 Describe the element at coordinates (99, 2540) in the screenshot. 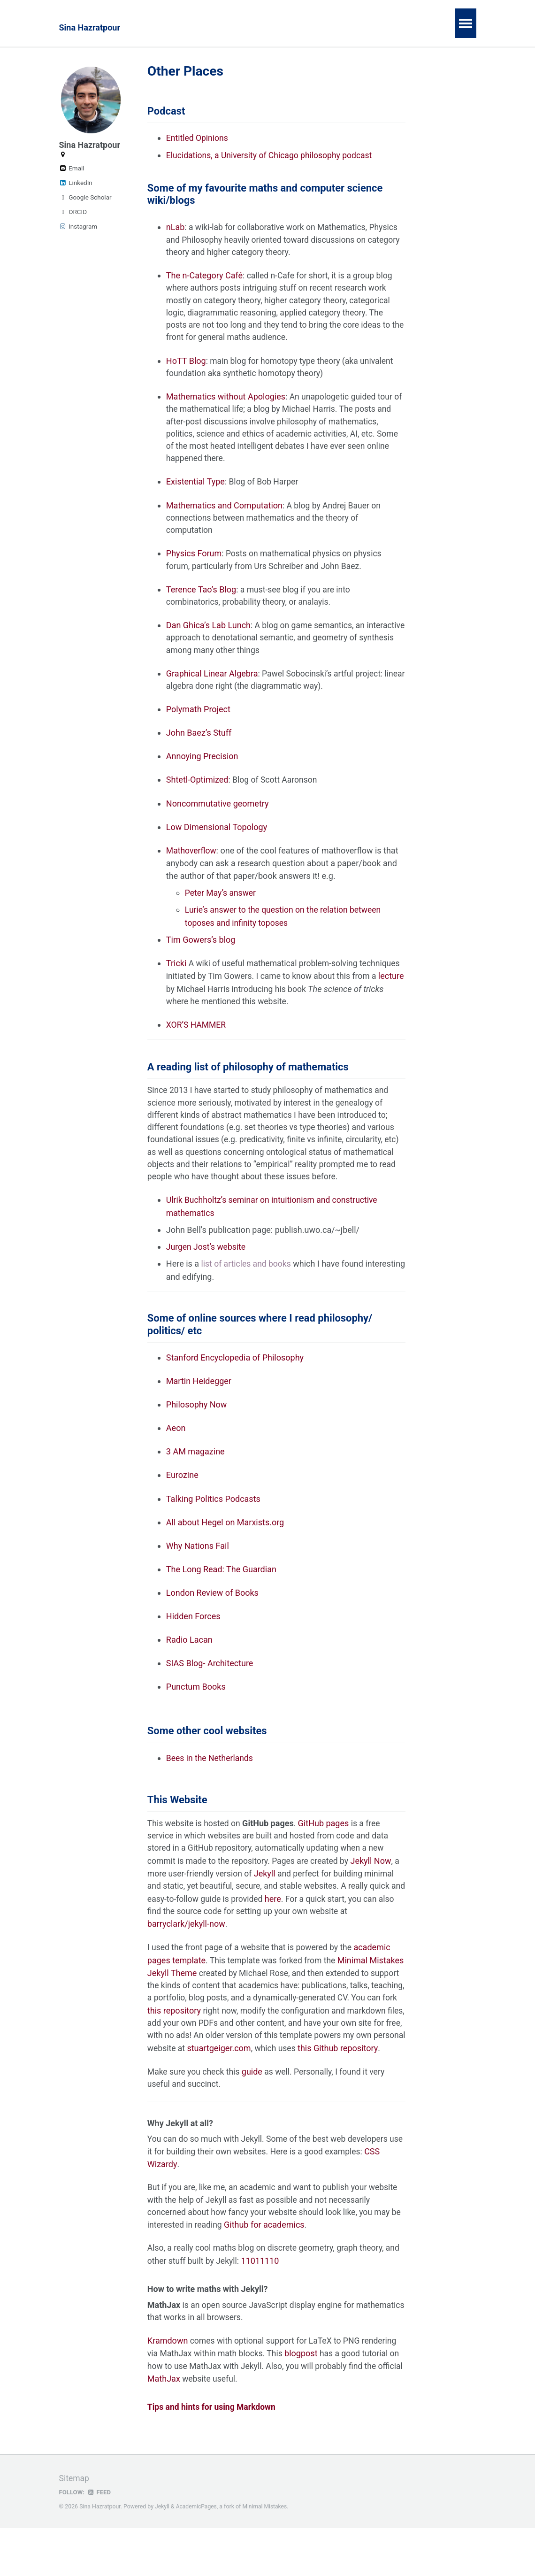

I see `Feed` at that location.